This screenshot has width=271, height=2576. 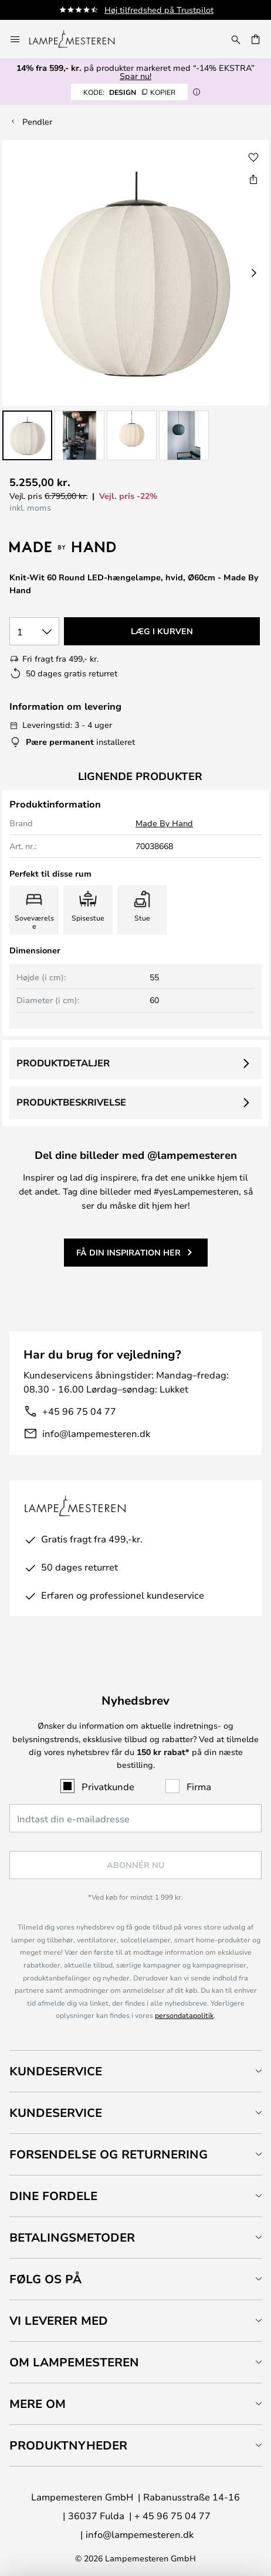 I want to click on Made By Hand, so click(x=164, y=823).